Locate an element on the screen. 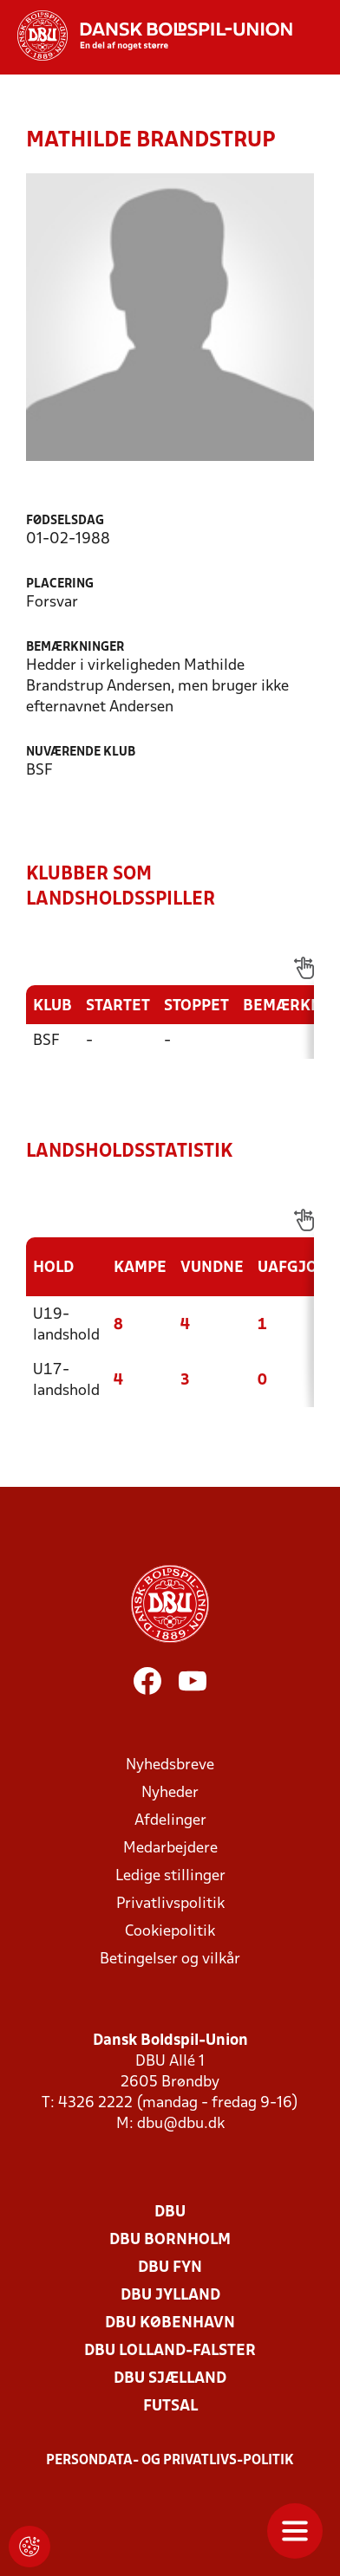 The height and width of the screenshot is (2576, 340). DBU Lolland-Falster is located at coordinates (170, 2351).